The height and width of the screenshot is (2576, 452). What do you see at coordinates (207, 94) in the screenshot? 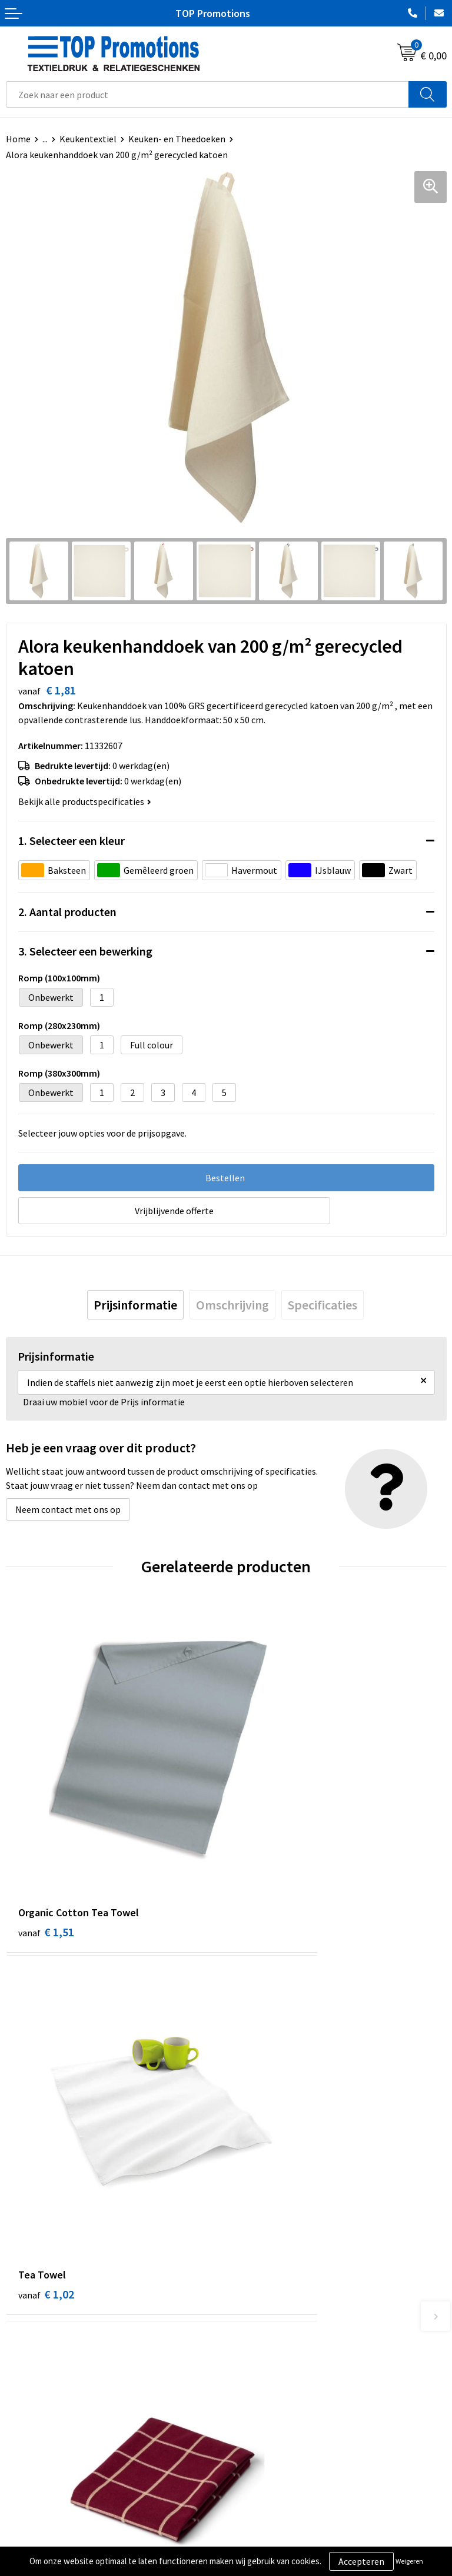
I see `[combobox]` at bounding box center [207, 94].